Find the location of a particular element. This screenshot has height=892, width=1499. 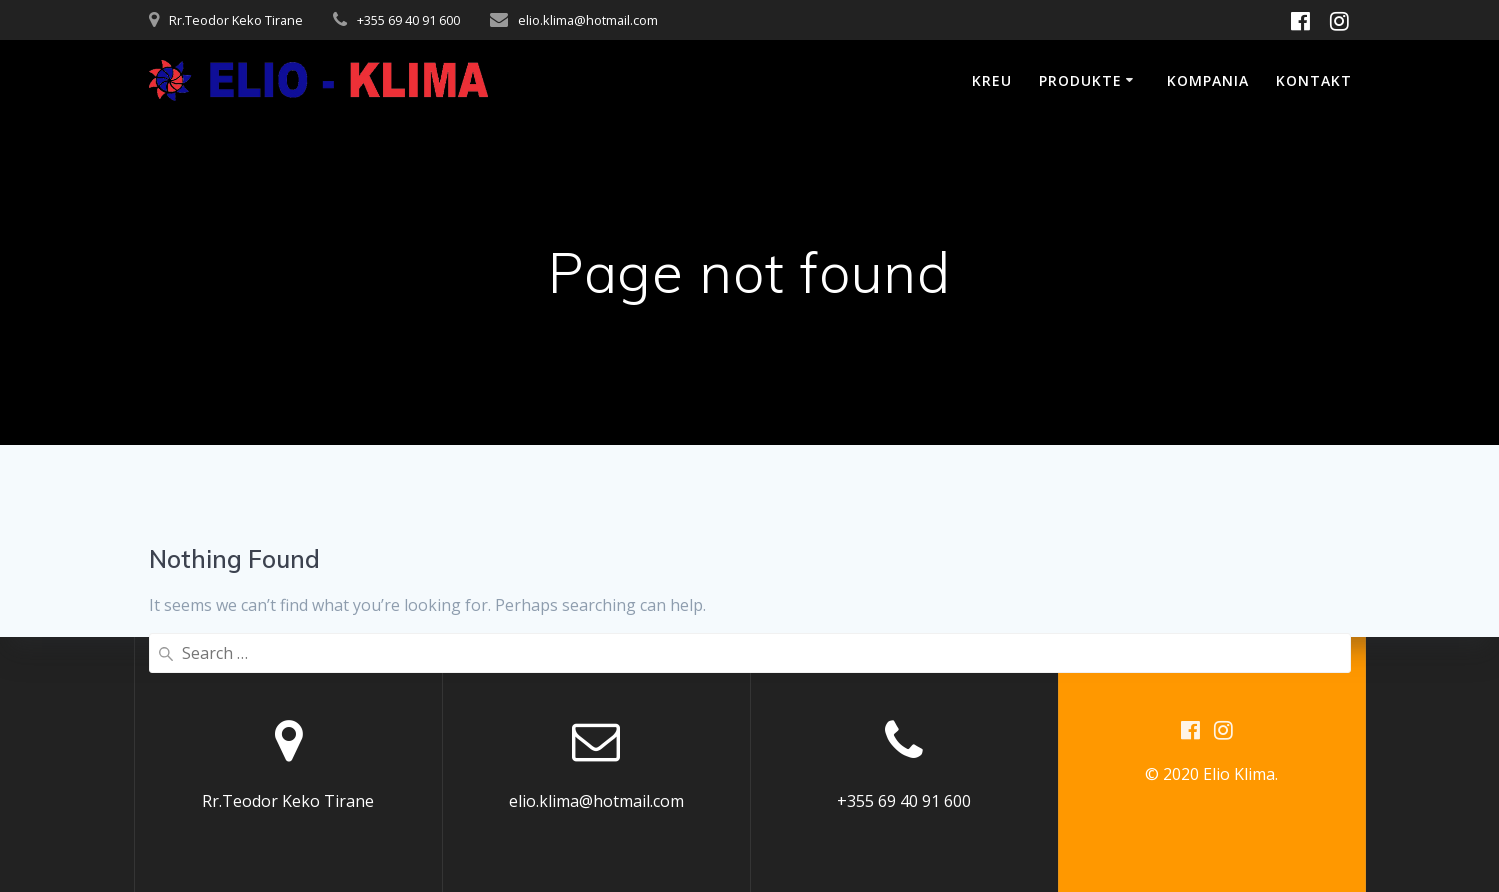

Produkte is located at coordinates (1080, 80).